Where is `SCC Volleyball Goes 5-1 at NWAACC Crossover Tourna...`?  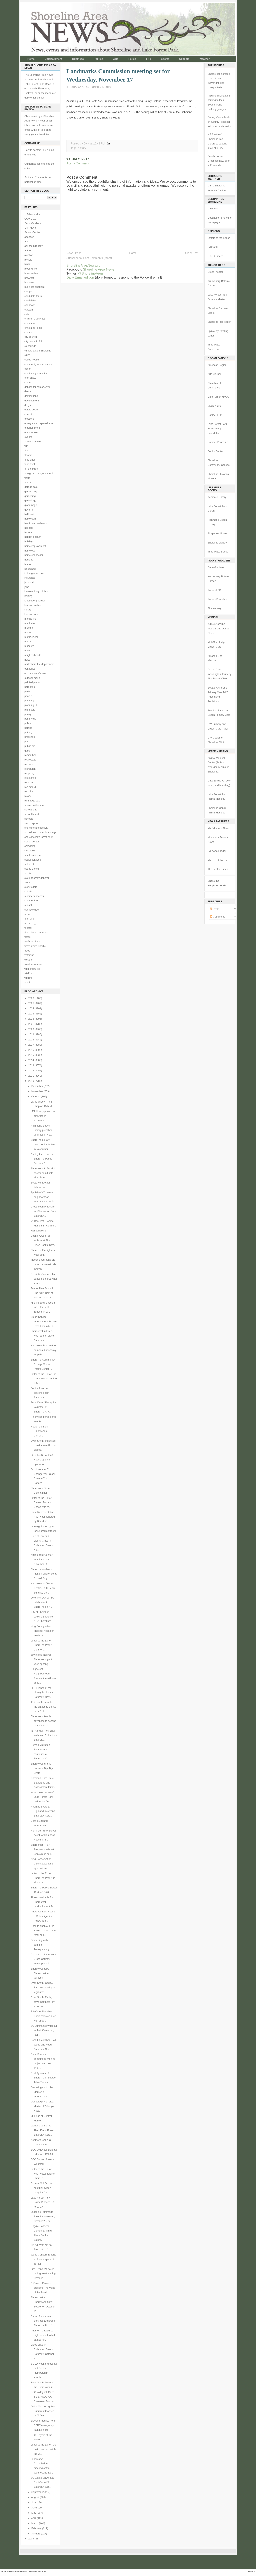
SCC Volleyball Goes 5-1 at NWAACC Crossover Tourna... is located at coordinates (43, 2397).